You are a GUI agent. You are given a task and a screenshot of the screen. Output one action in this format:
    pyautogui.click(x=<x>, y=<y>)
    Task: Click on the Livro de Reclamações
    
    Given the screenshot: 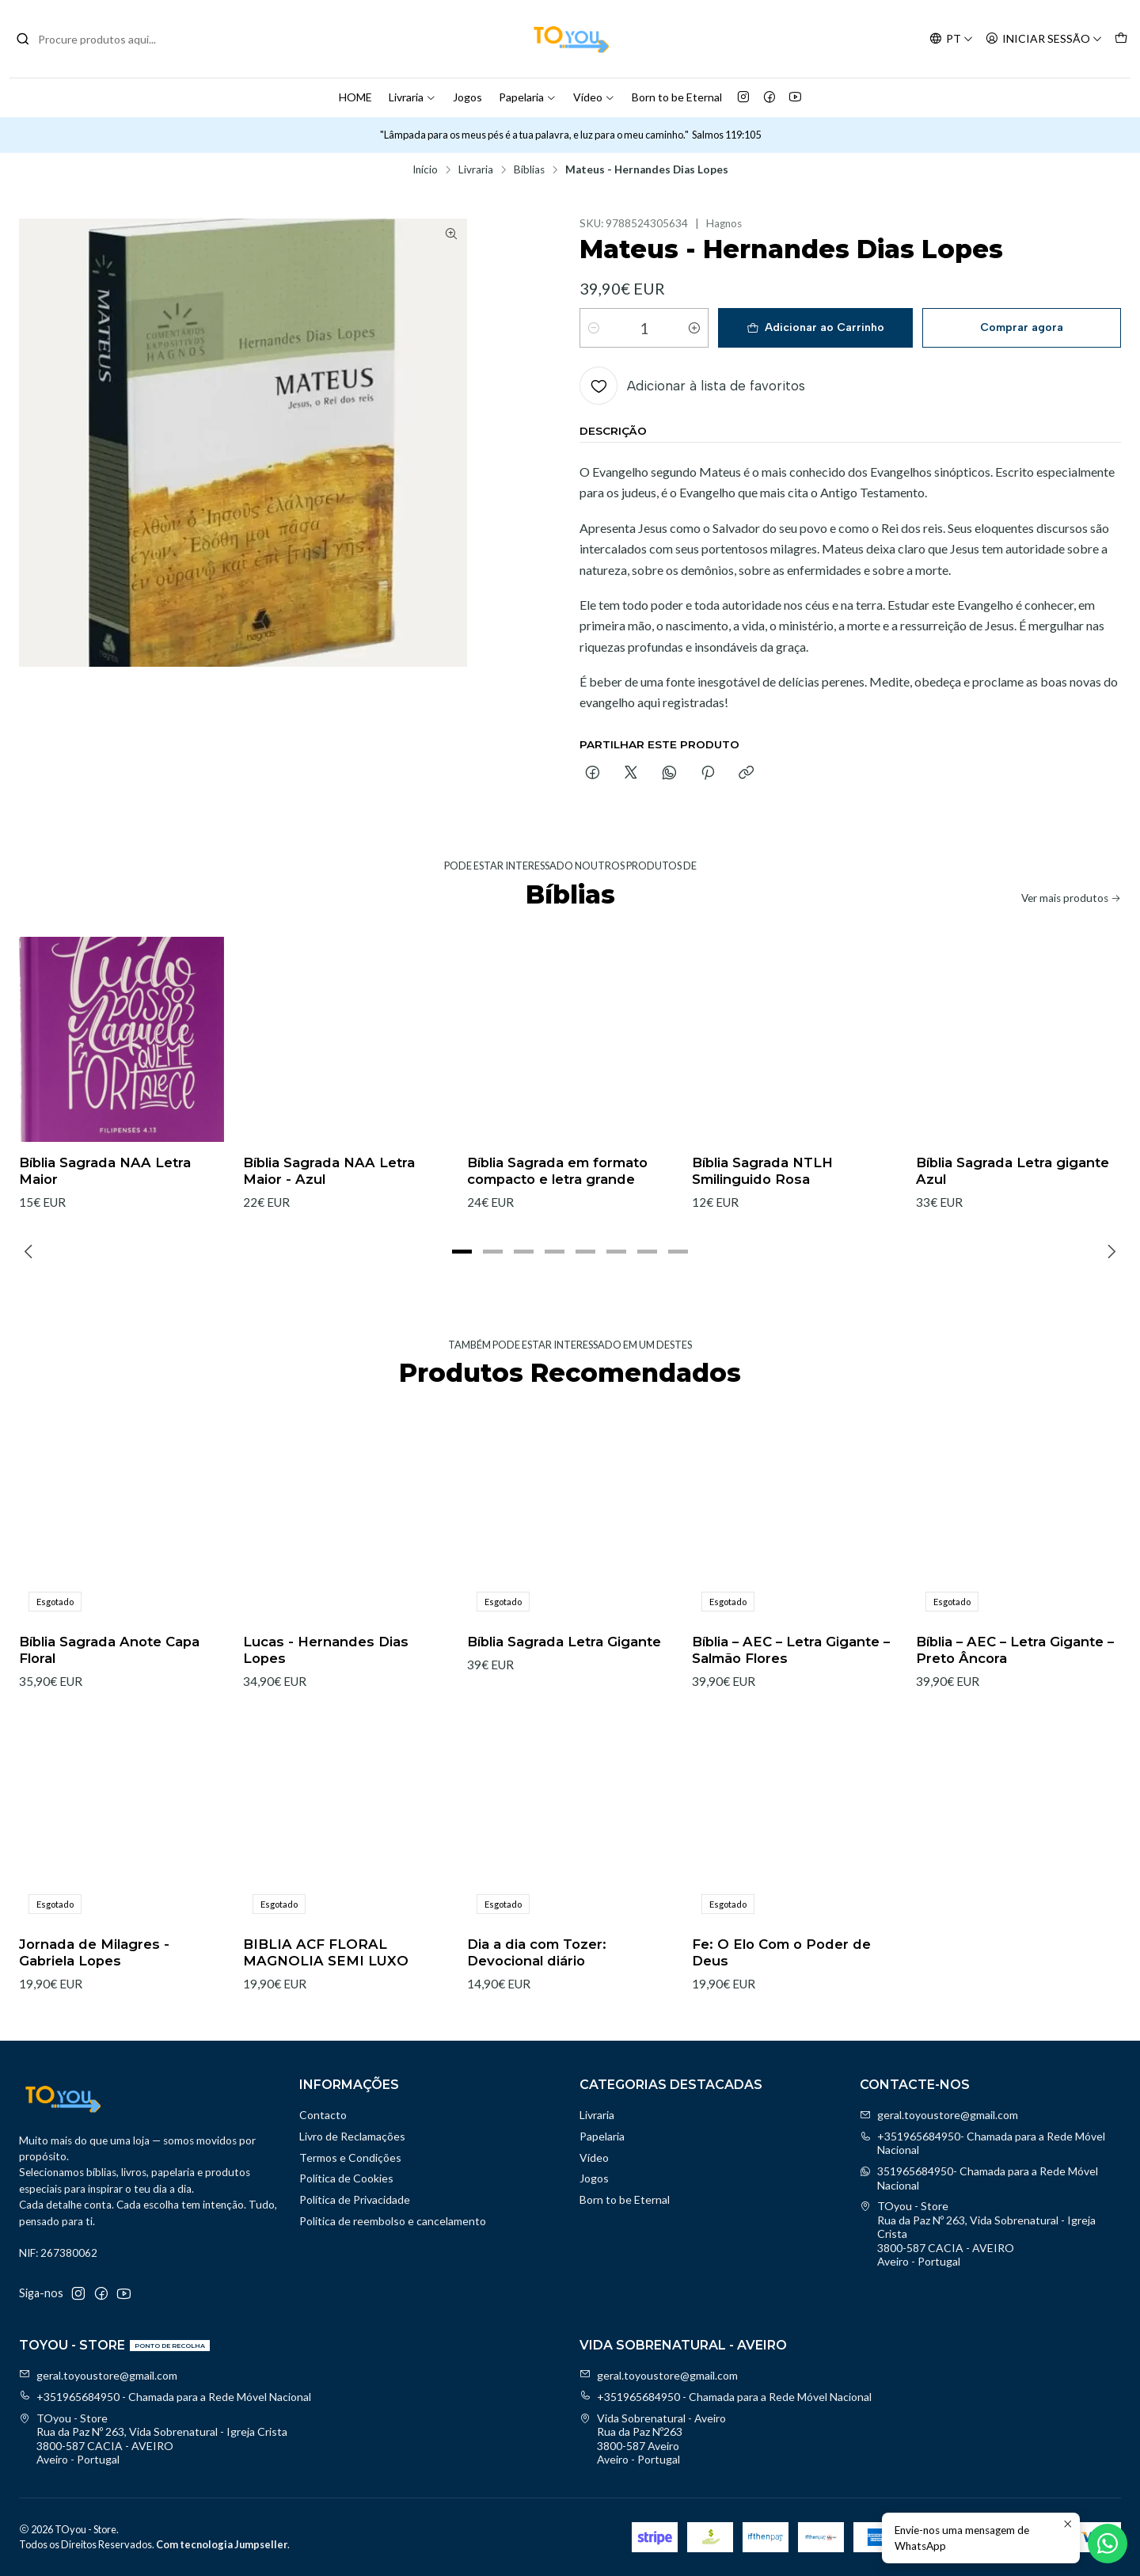 What is the action you would take?
    pyautogui.click(x=352, y=2136)
    